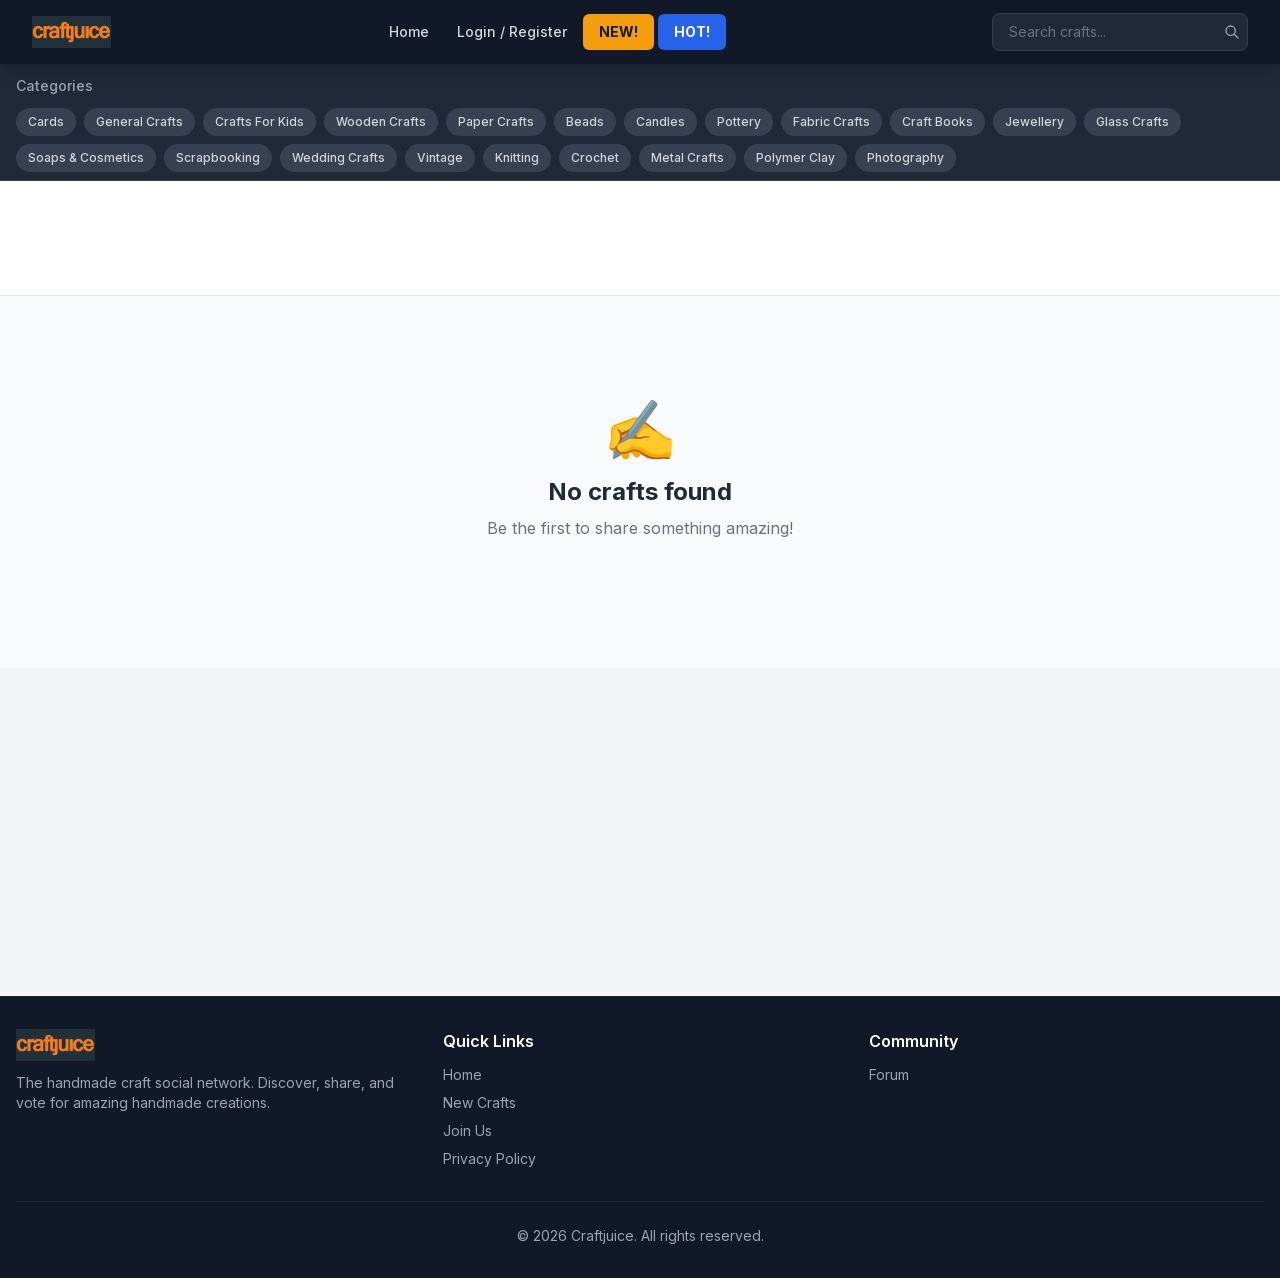 Image resolution: width=1280 pixels, height=1278 pixels. What do you see at coordinates (139, 121) in the screenshot?
I see `General Crafts` at bounding box center [139, 121].